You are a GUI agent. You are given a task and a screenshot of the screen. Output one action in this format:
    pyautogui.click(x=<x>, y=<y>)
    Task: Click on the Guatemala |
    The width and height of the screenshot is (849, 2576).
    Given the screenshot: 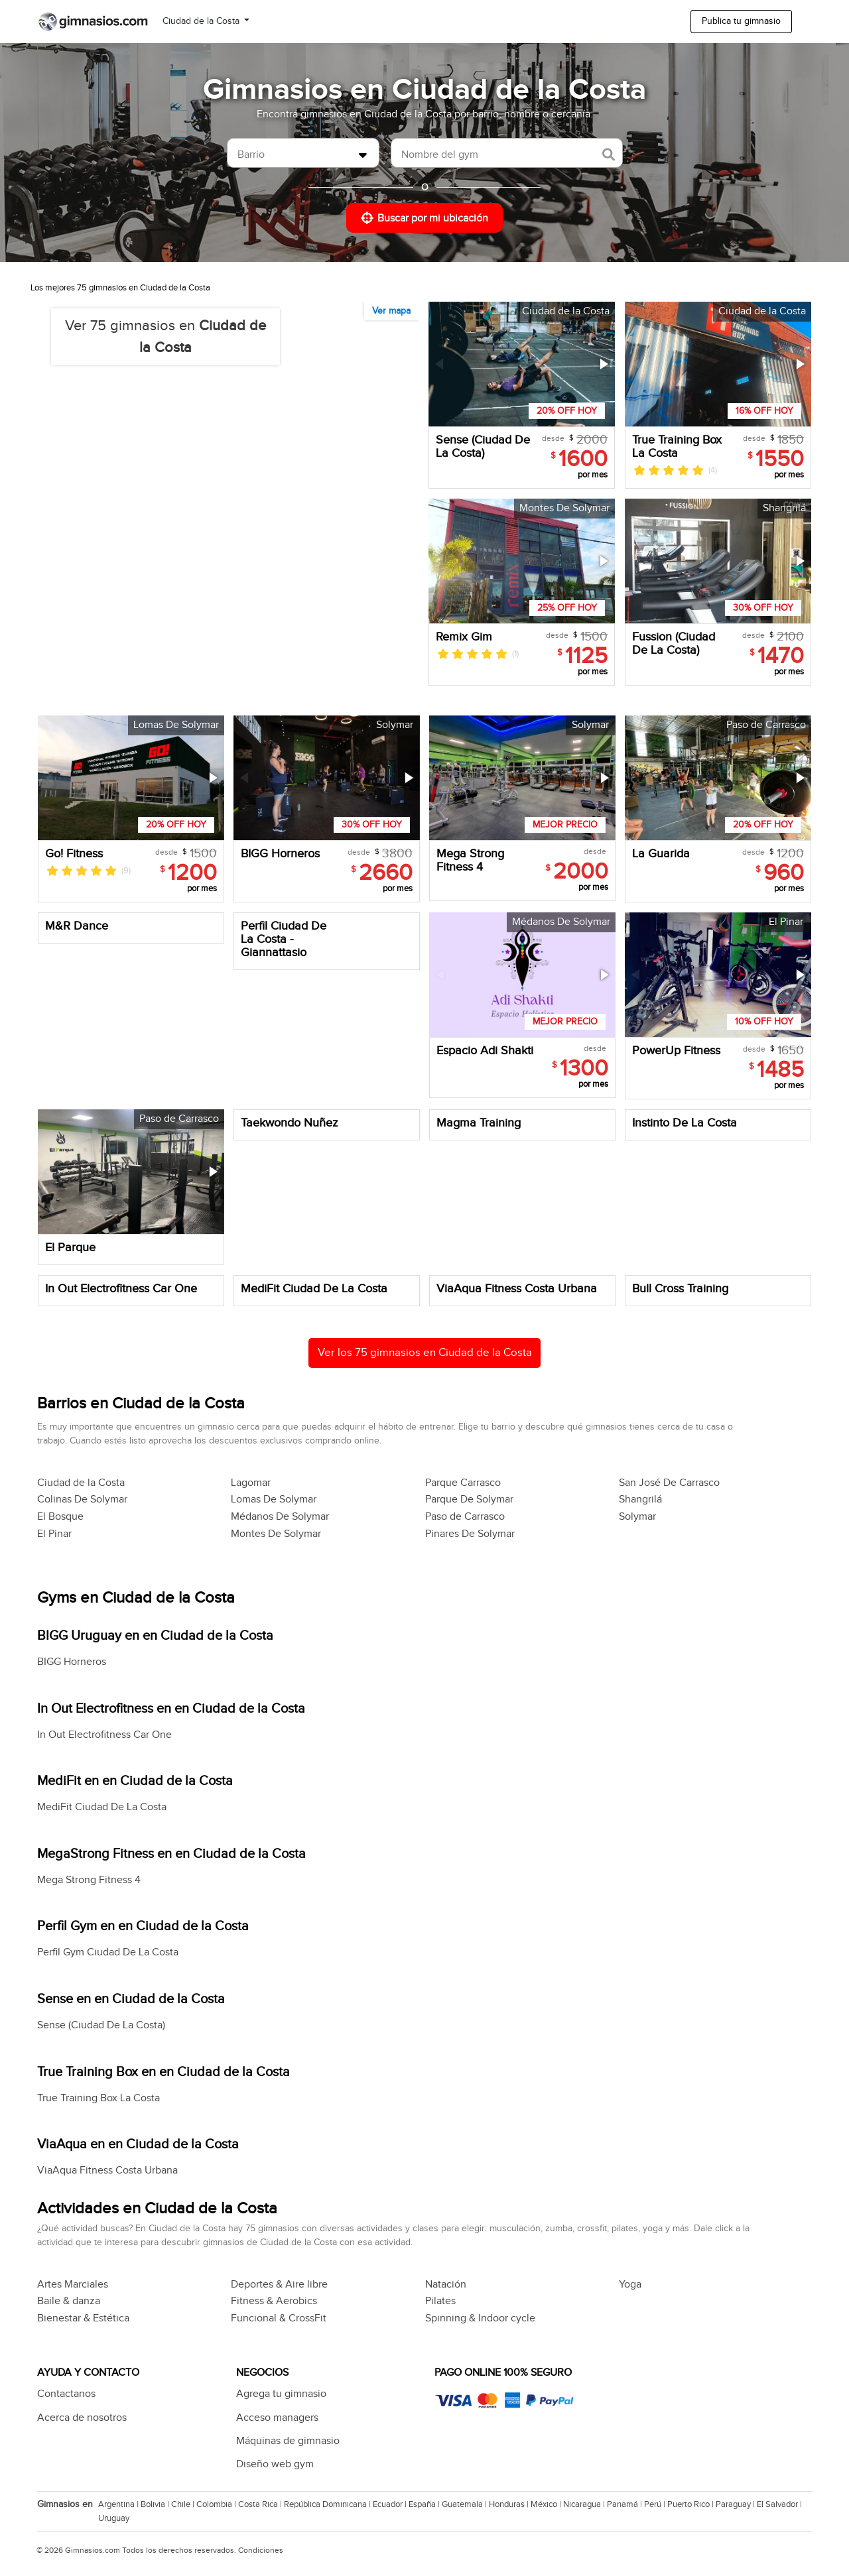 What is the action you would take?
    pyautogui.click(x=465, y=2504)
    